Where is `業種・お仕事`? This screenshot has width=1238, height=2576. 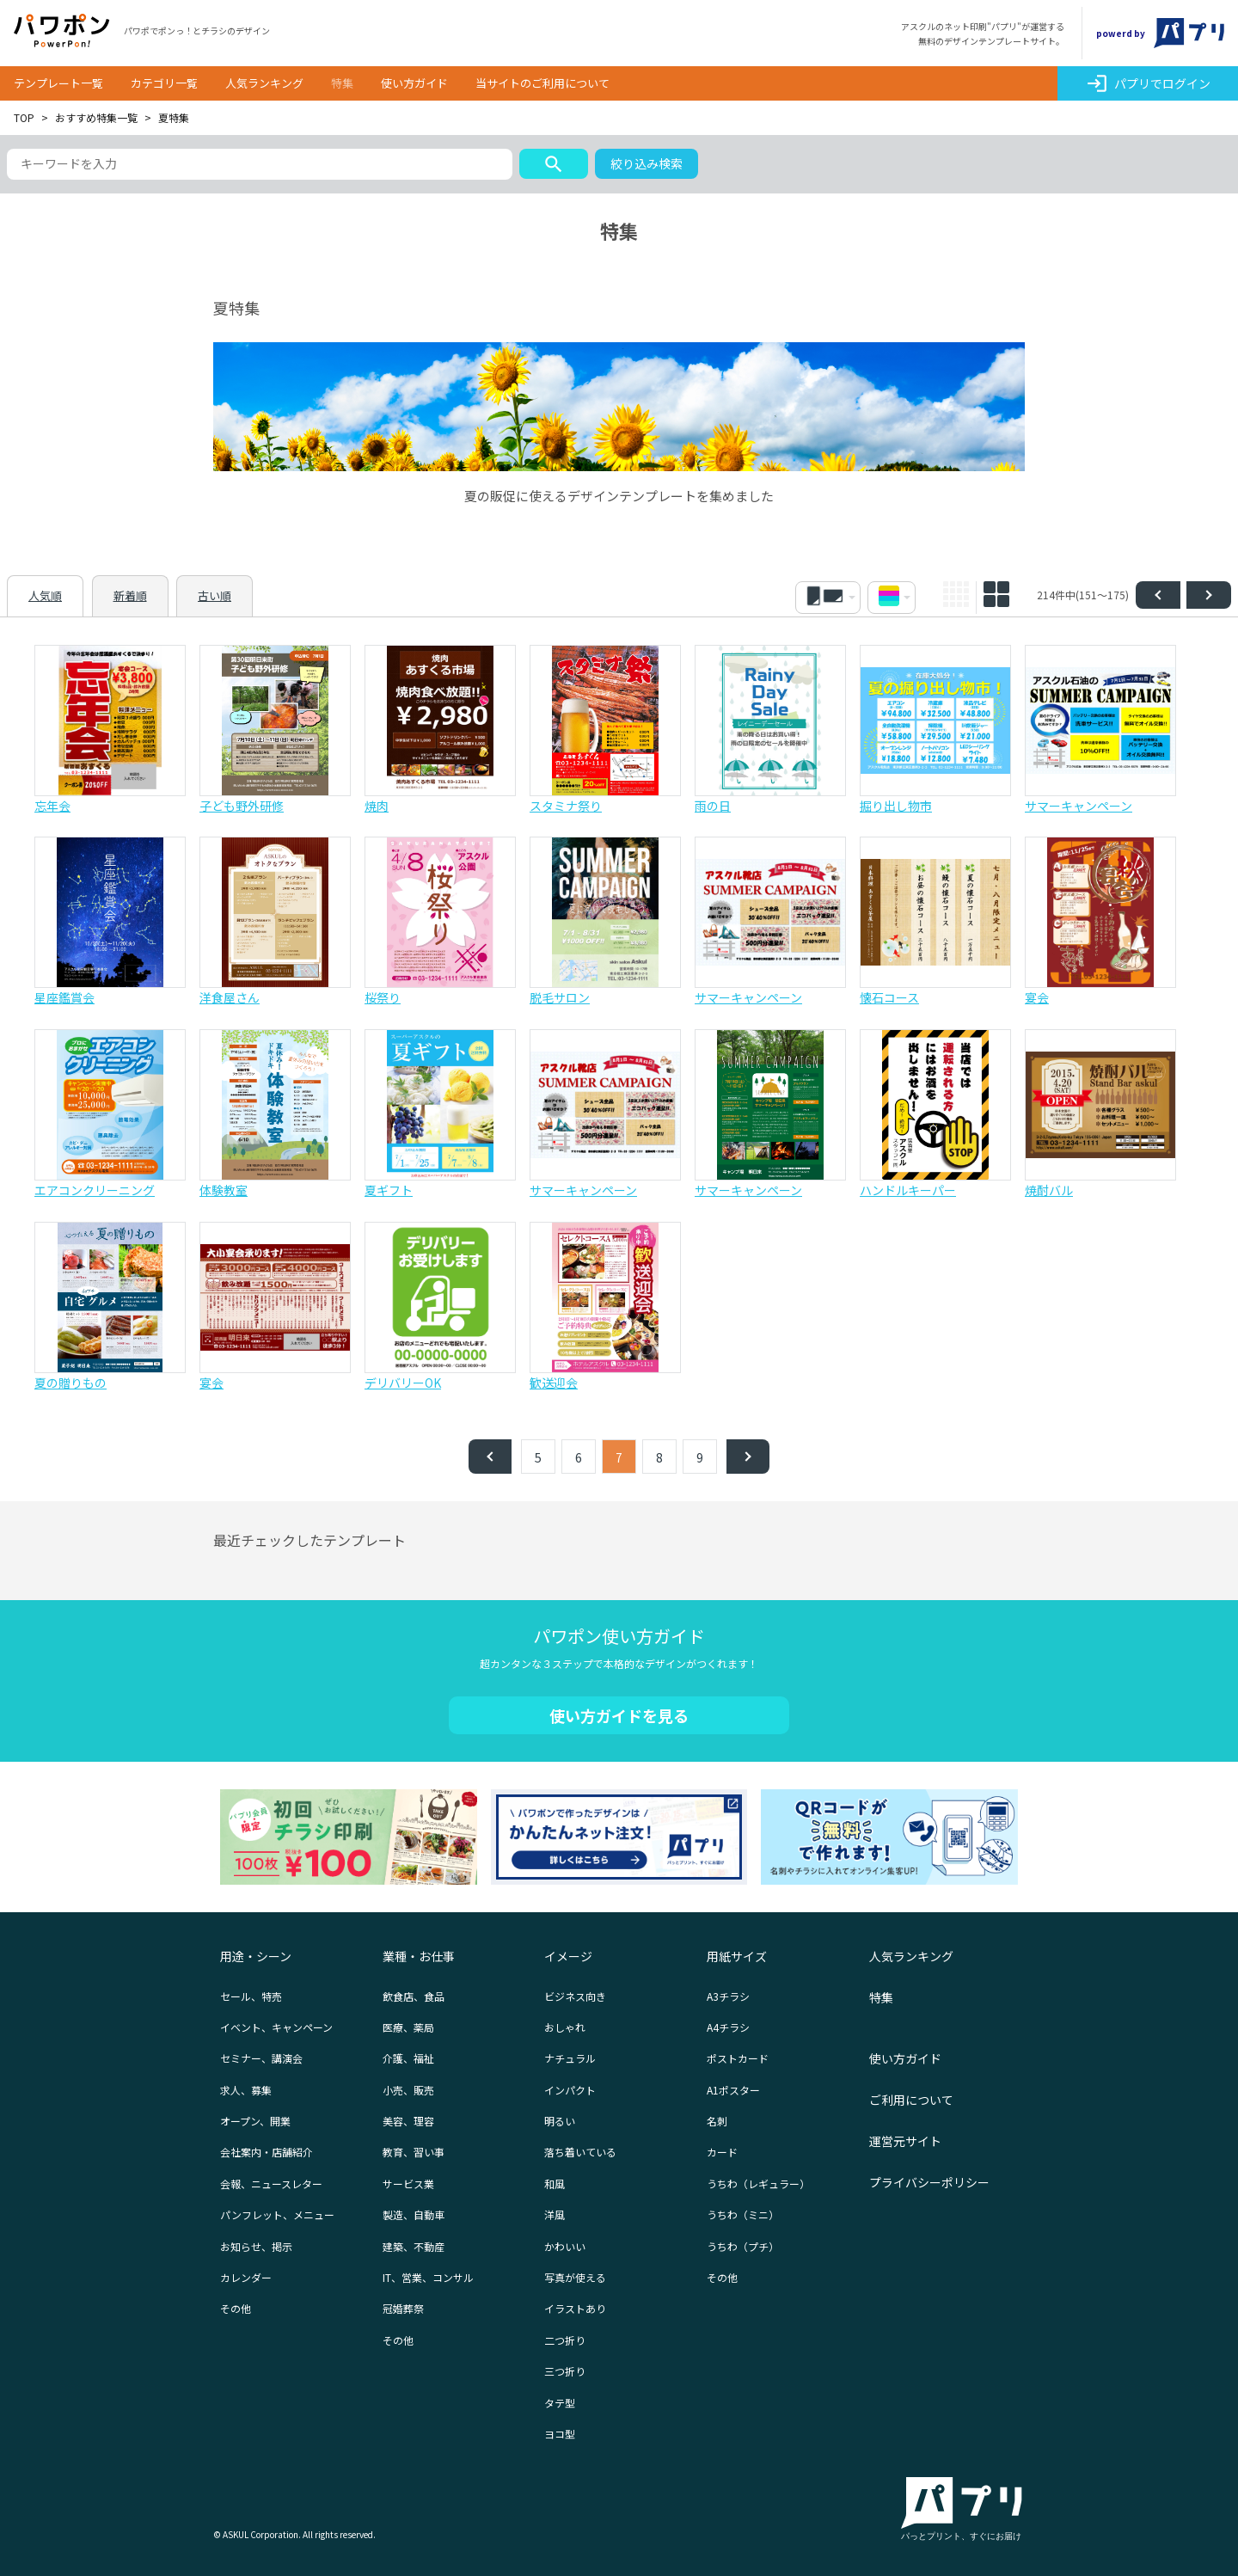 業種・お仕事 is located at coordinates (419, 1956).